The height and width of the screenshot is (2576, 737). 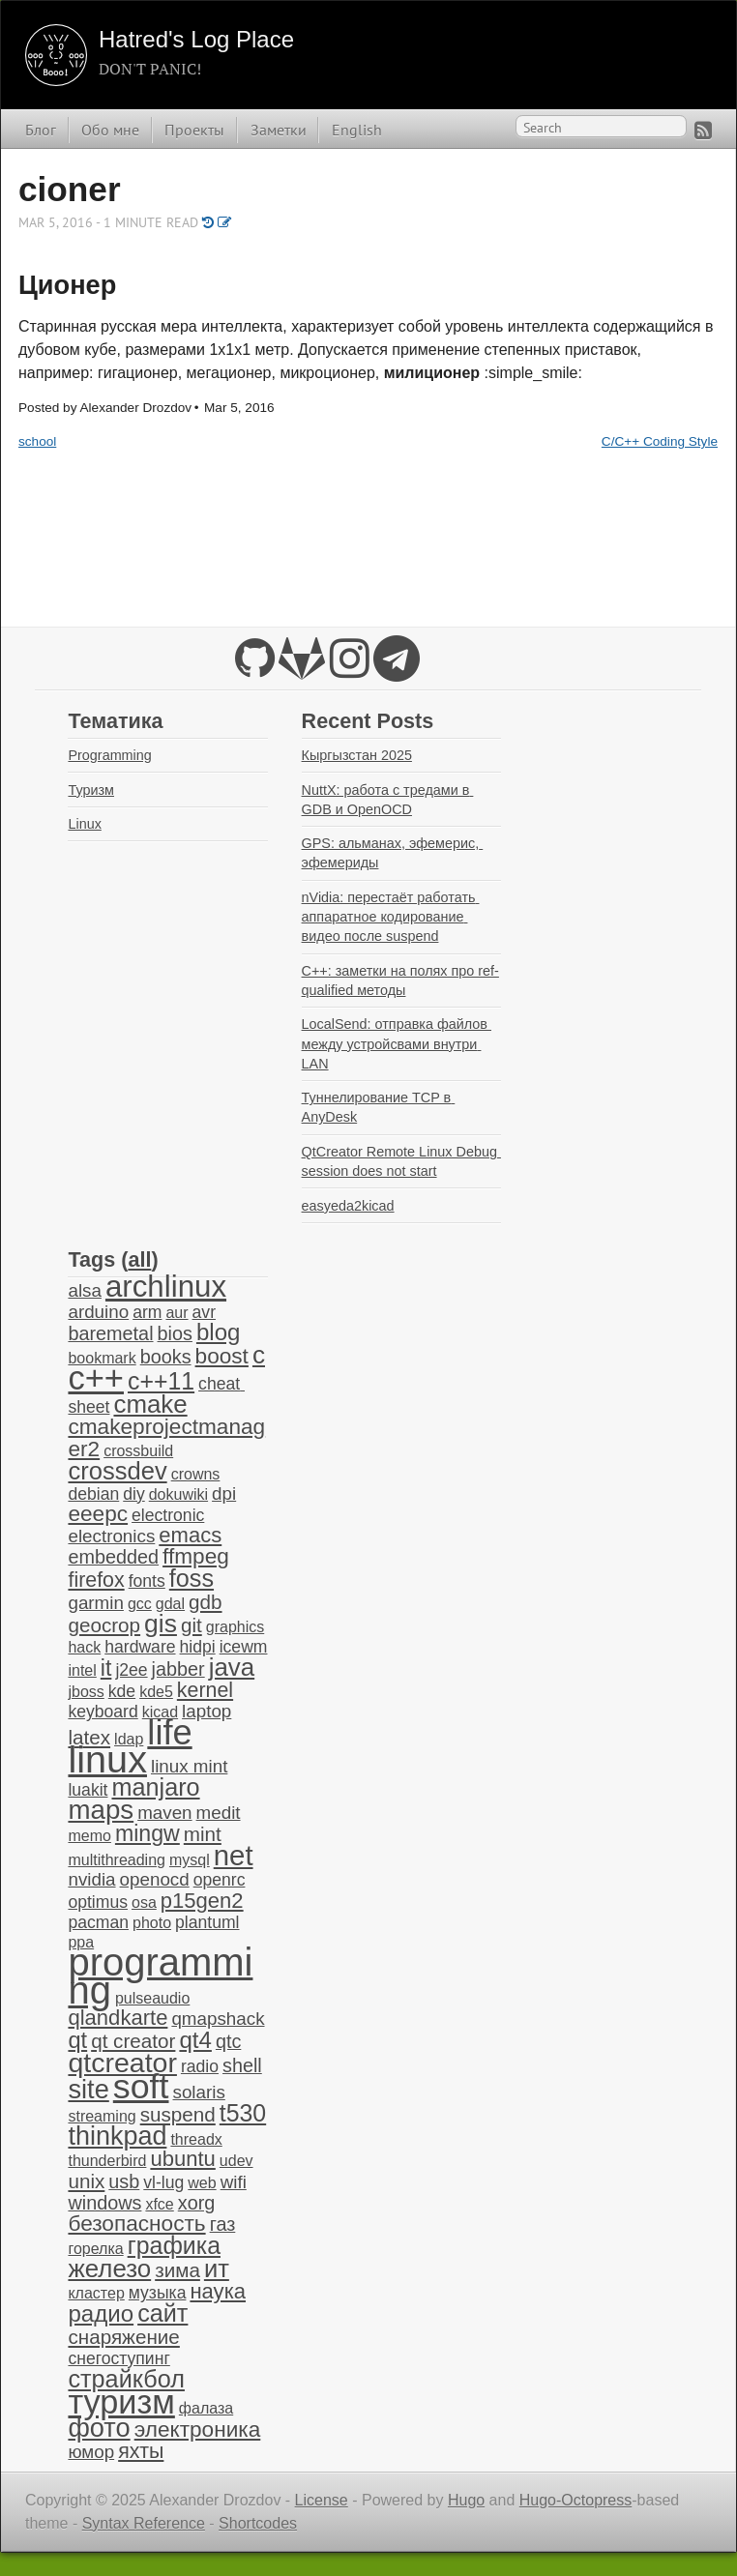 I want to click on j2ee, so click(x=131, y=1670).